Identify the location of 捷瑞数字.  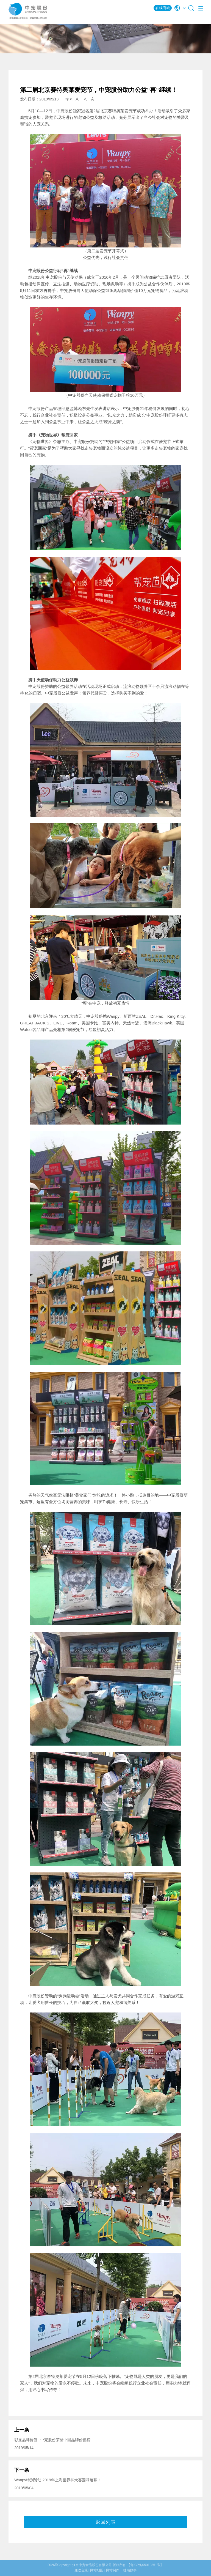
(130, 2570).